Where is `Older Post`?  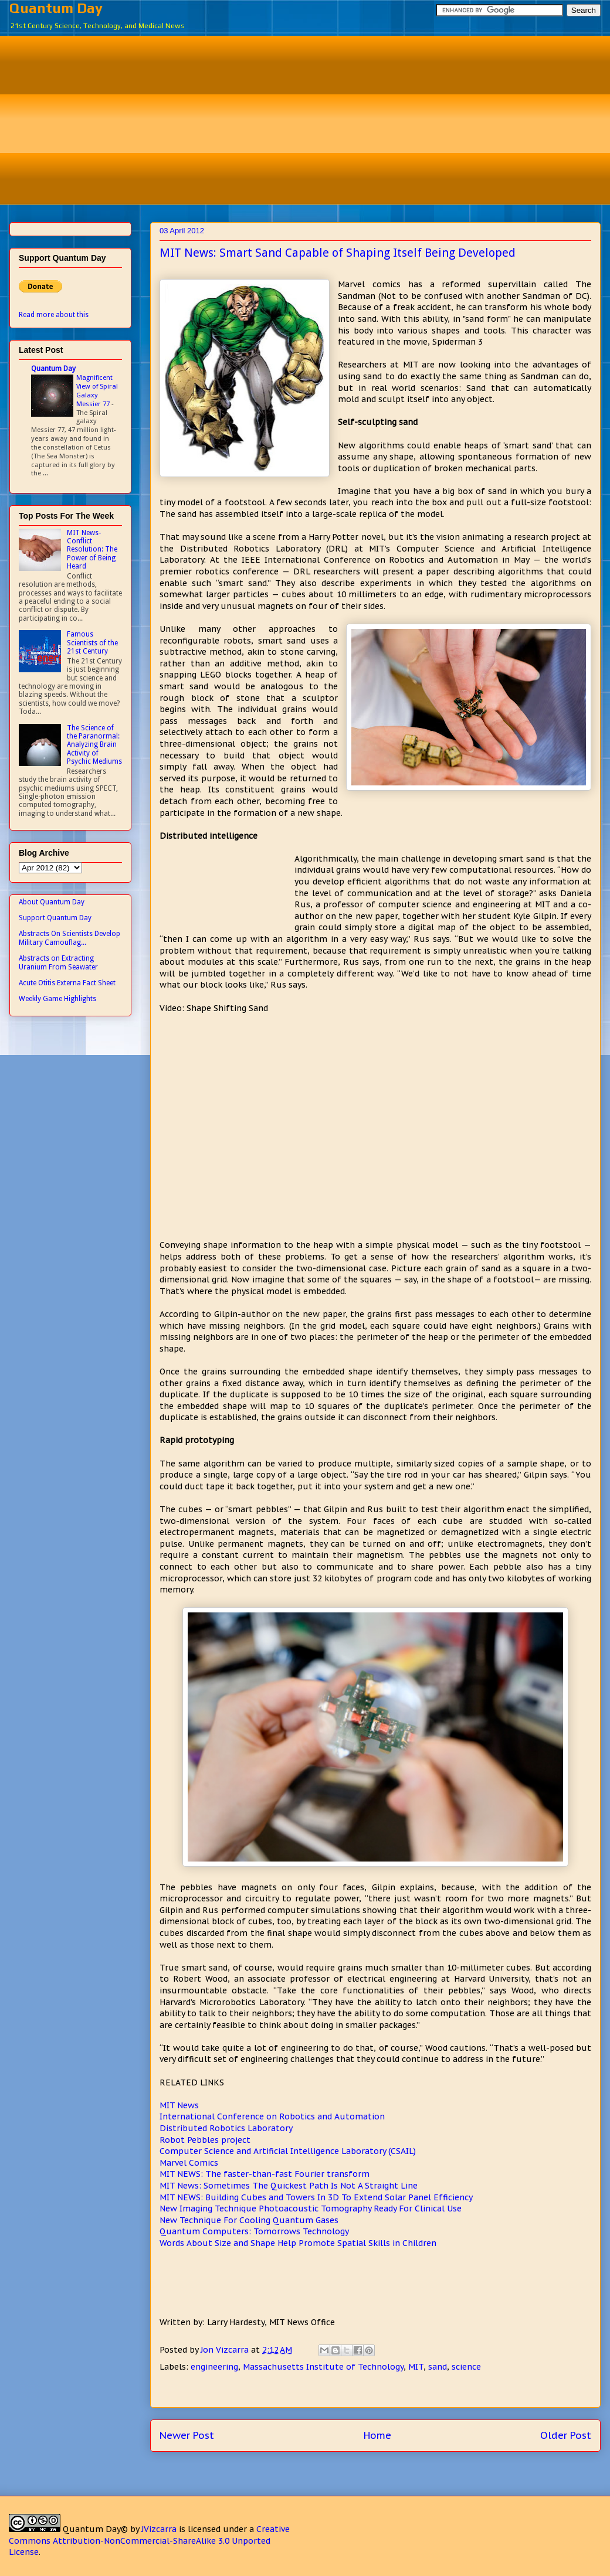 Older Post is located at coordinates (565, 2435).